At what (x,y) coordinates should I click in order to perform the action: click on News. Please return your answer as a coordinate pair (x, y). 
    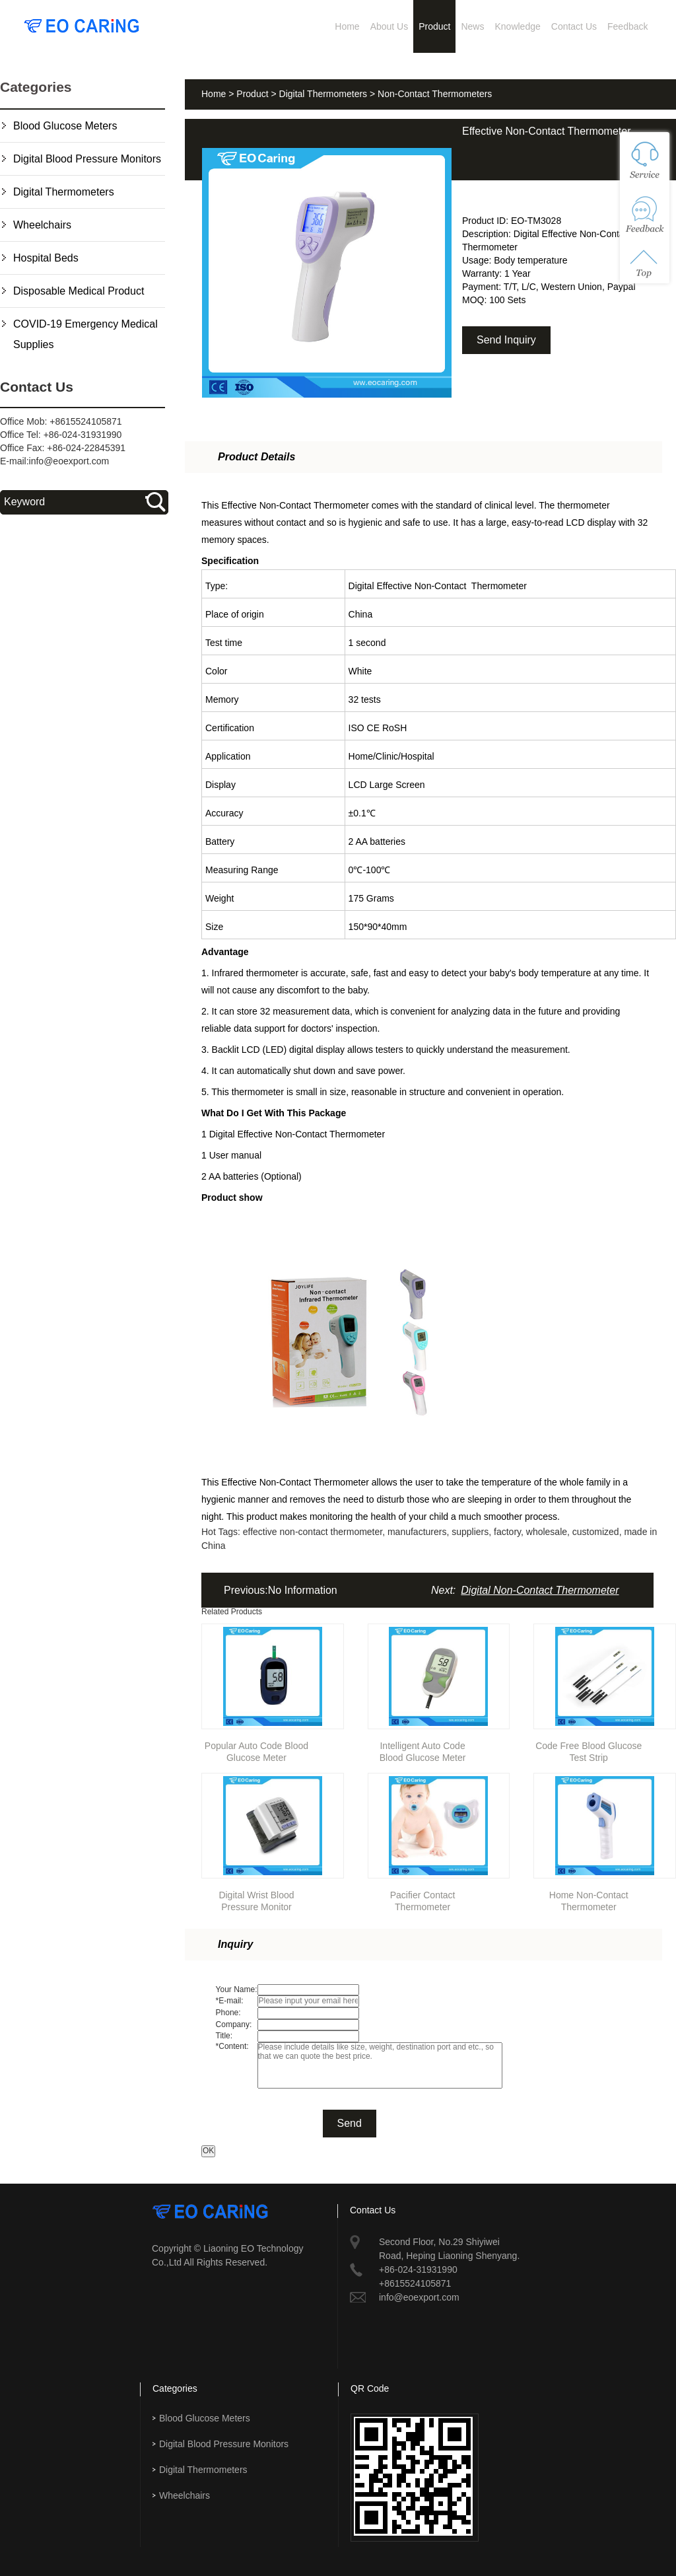
    Looking at the image, I should click on (472, 26).